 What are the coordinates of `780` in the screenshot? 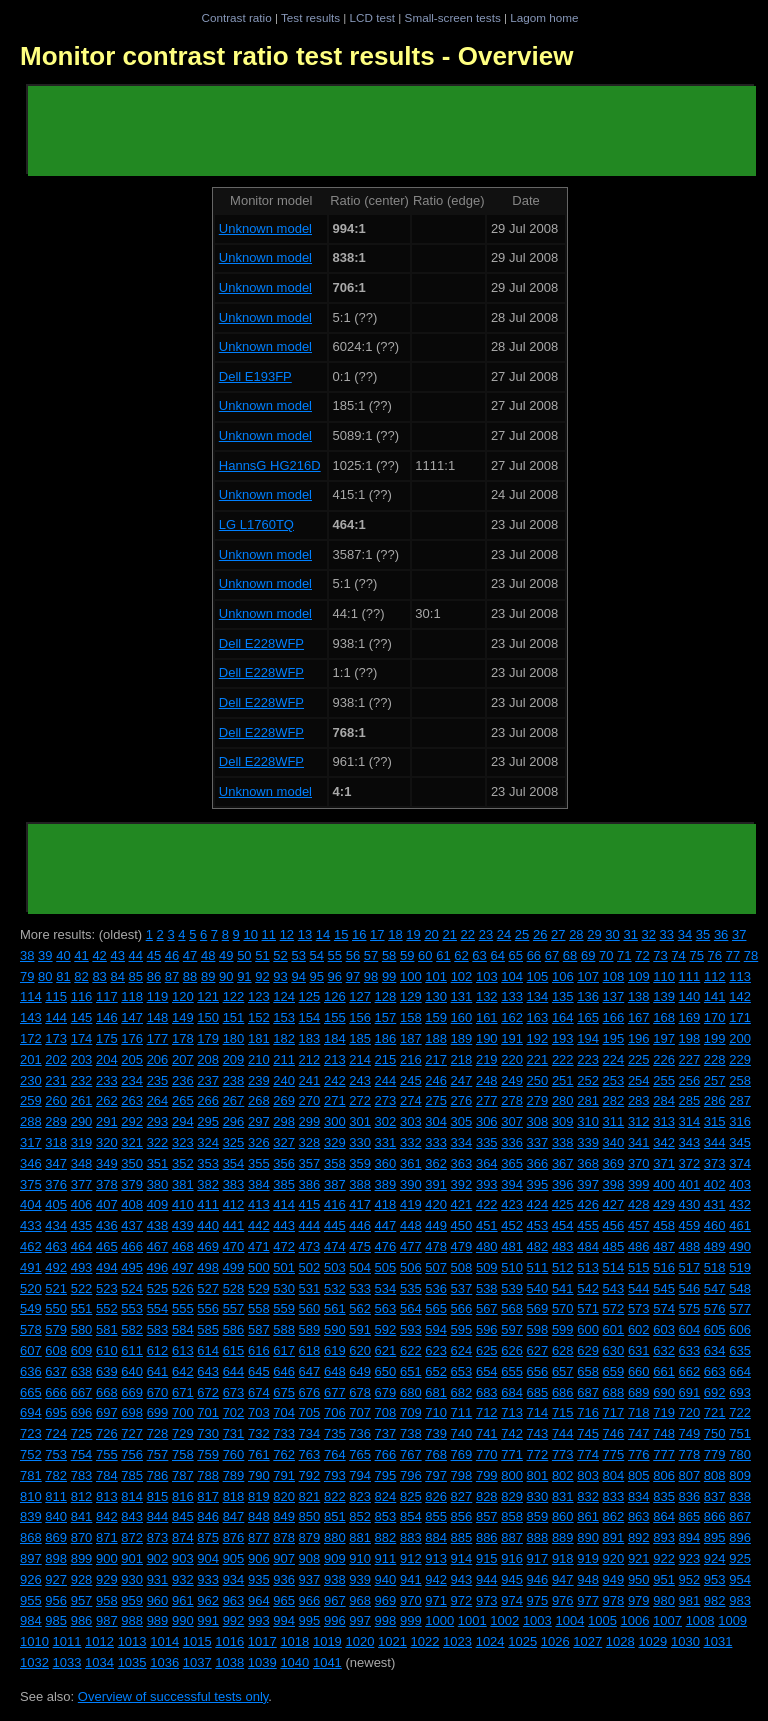 It's located at (740, 1454).